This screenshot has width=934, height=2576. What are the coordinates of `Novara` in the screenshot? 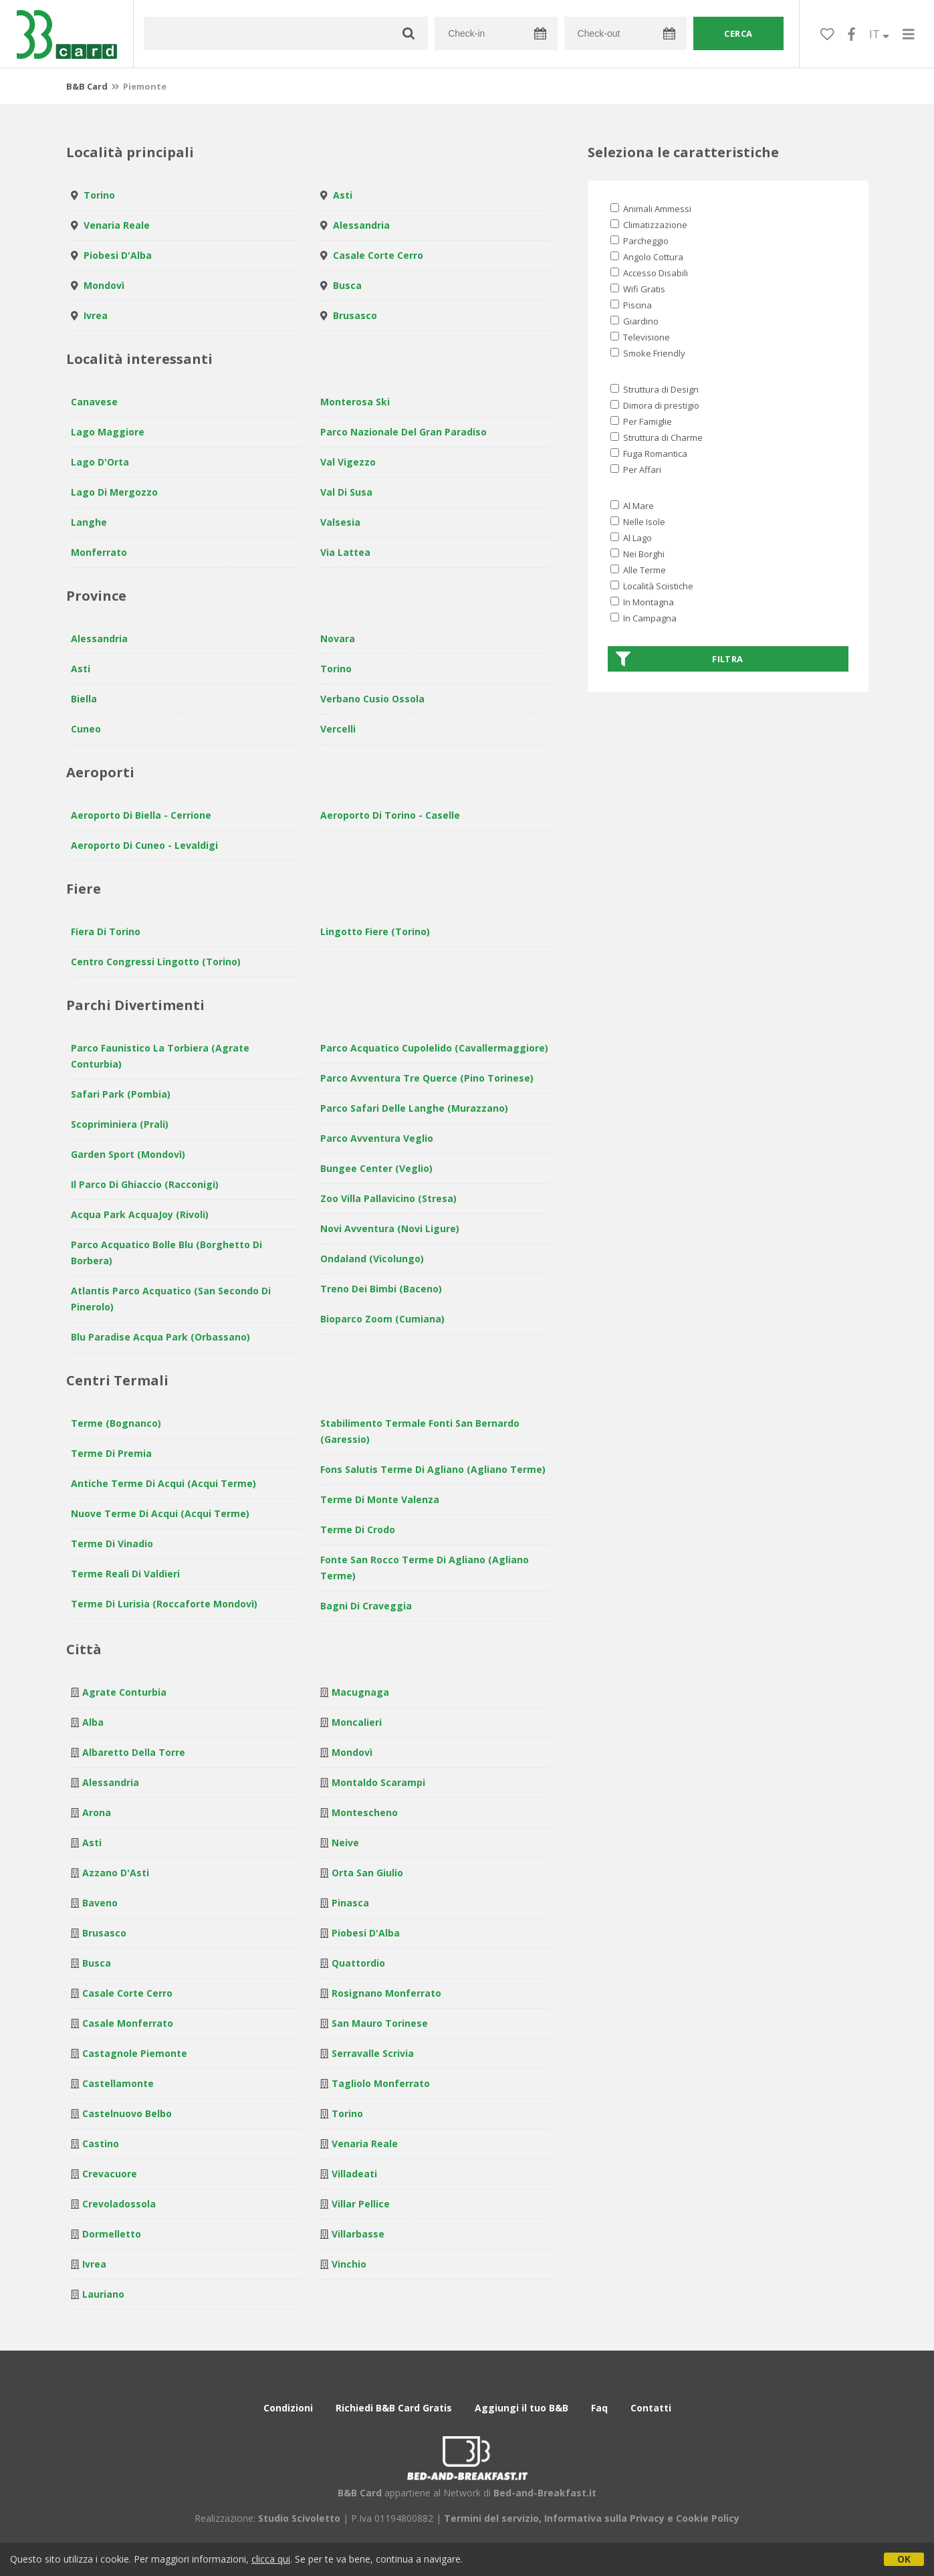 It's located at (337, 638).